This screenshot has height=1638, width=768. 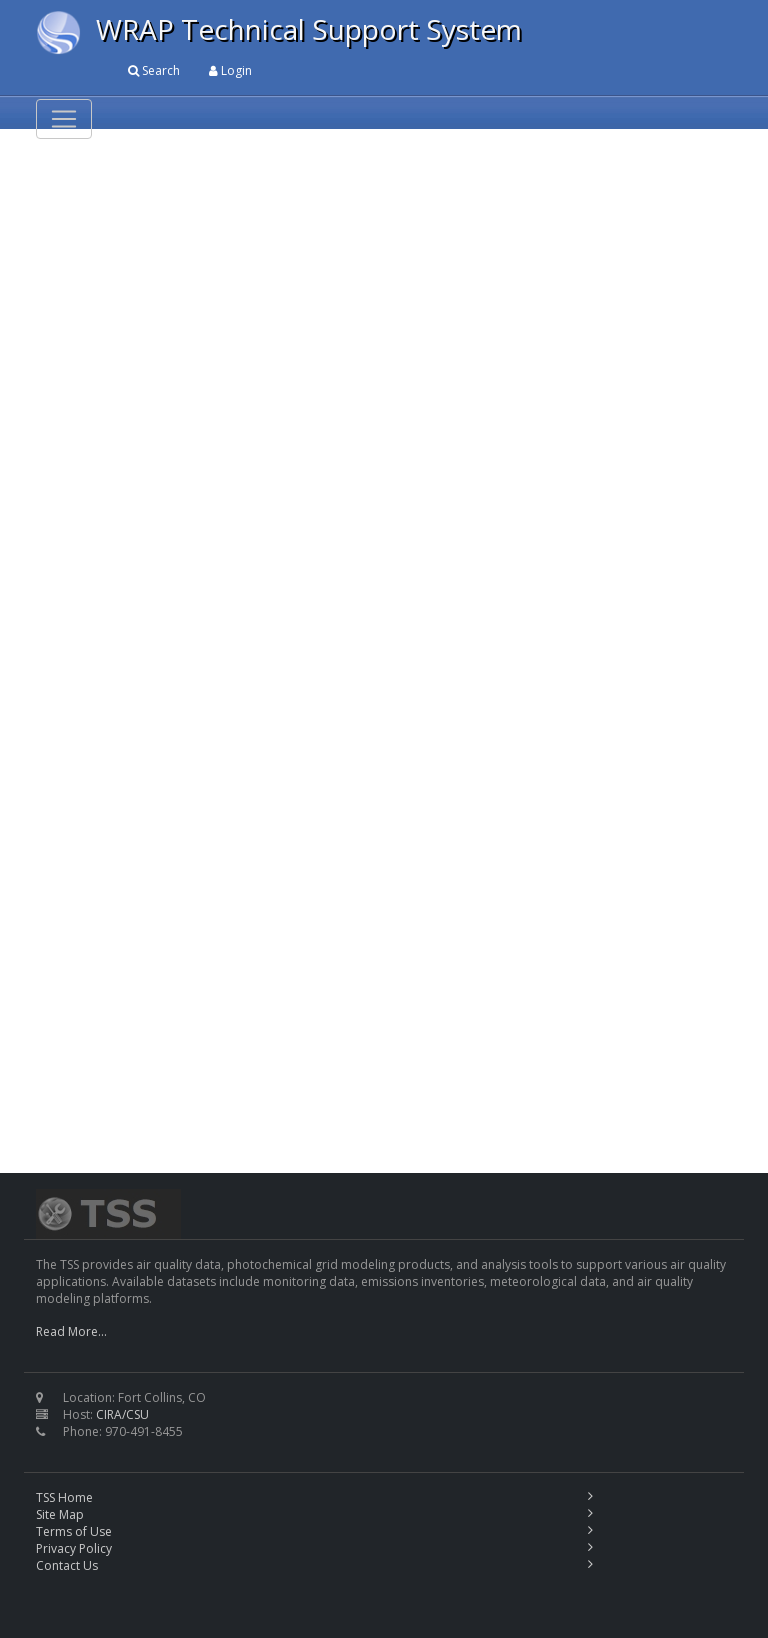 What do you see at coordinates (60, 1514) in the screenshot?
I see `Site Map` at bounding box center [60, 1514].